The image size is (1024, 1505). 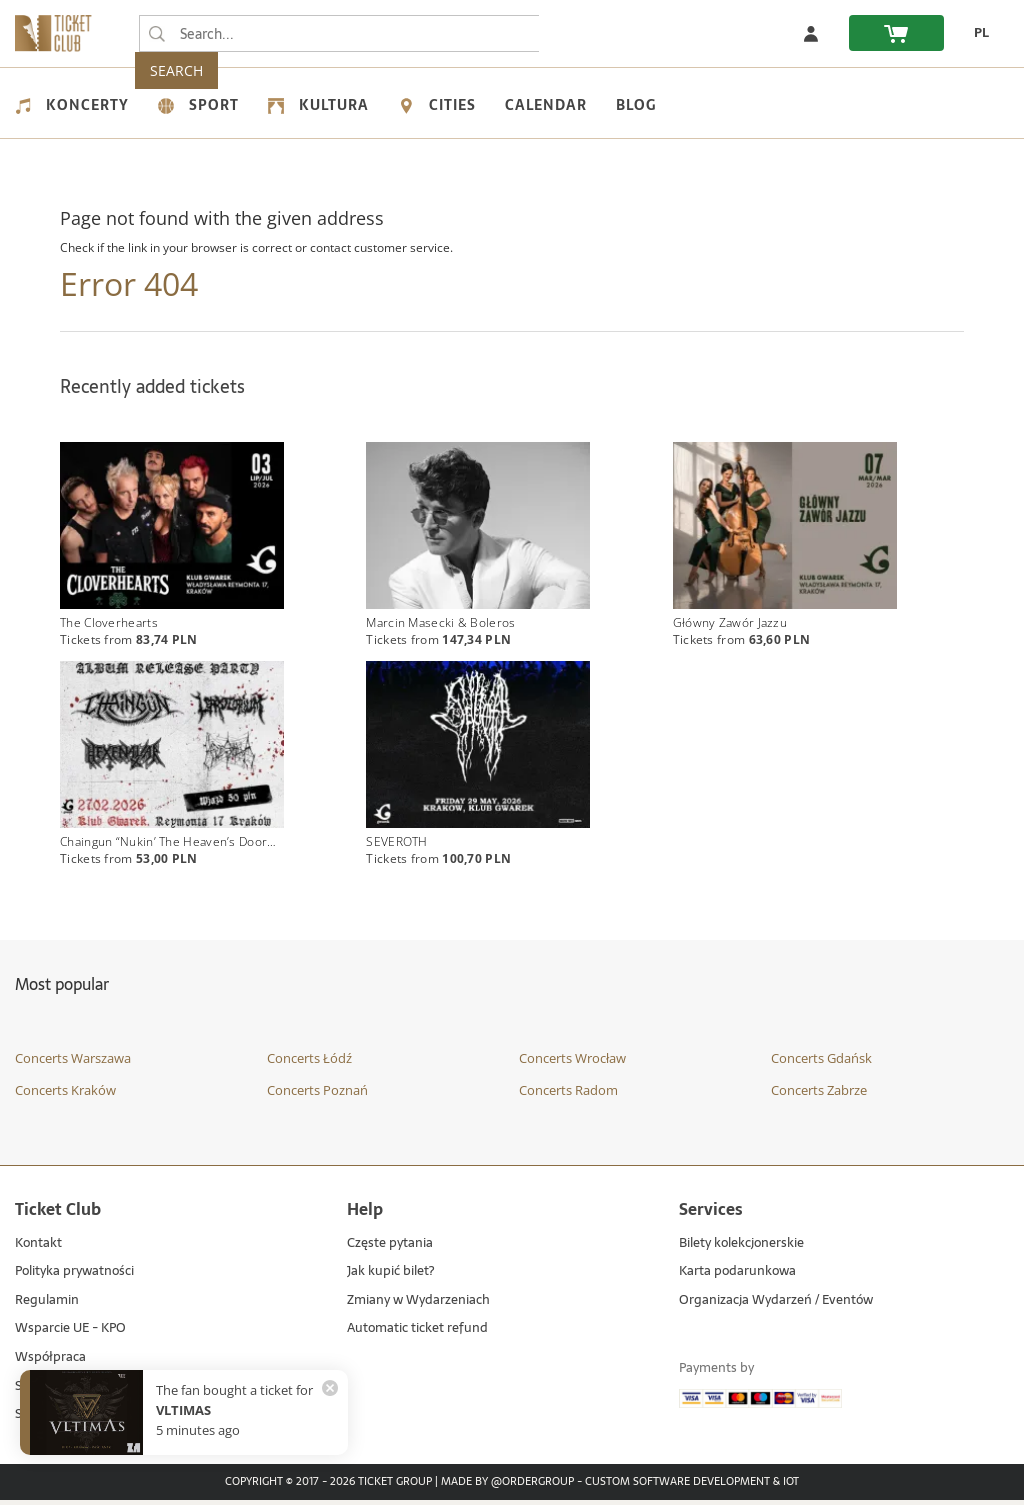 What do you see at coordinates (74, 1277) in the screenshot?
I see `Polityka prywatności` at bounding box center [74, 1277].